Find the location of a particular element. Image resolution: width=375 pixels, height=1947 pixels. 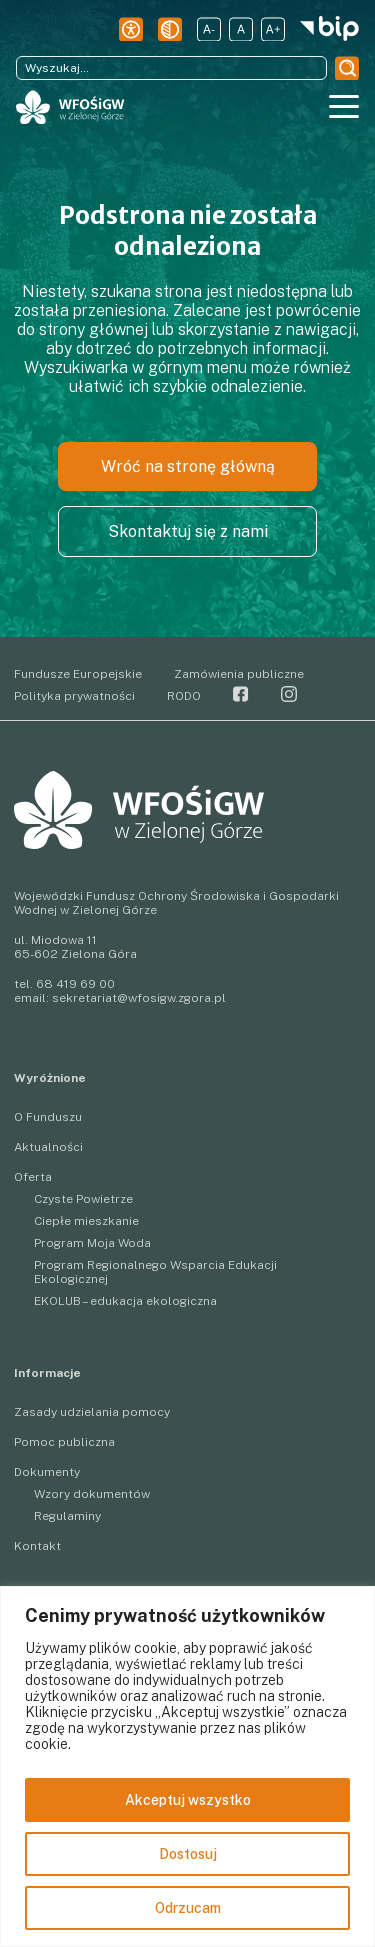

sekretariat@wfosigw.zgora.pl is located at coordinates (139, 998).